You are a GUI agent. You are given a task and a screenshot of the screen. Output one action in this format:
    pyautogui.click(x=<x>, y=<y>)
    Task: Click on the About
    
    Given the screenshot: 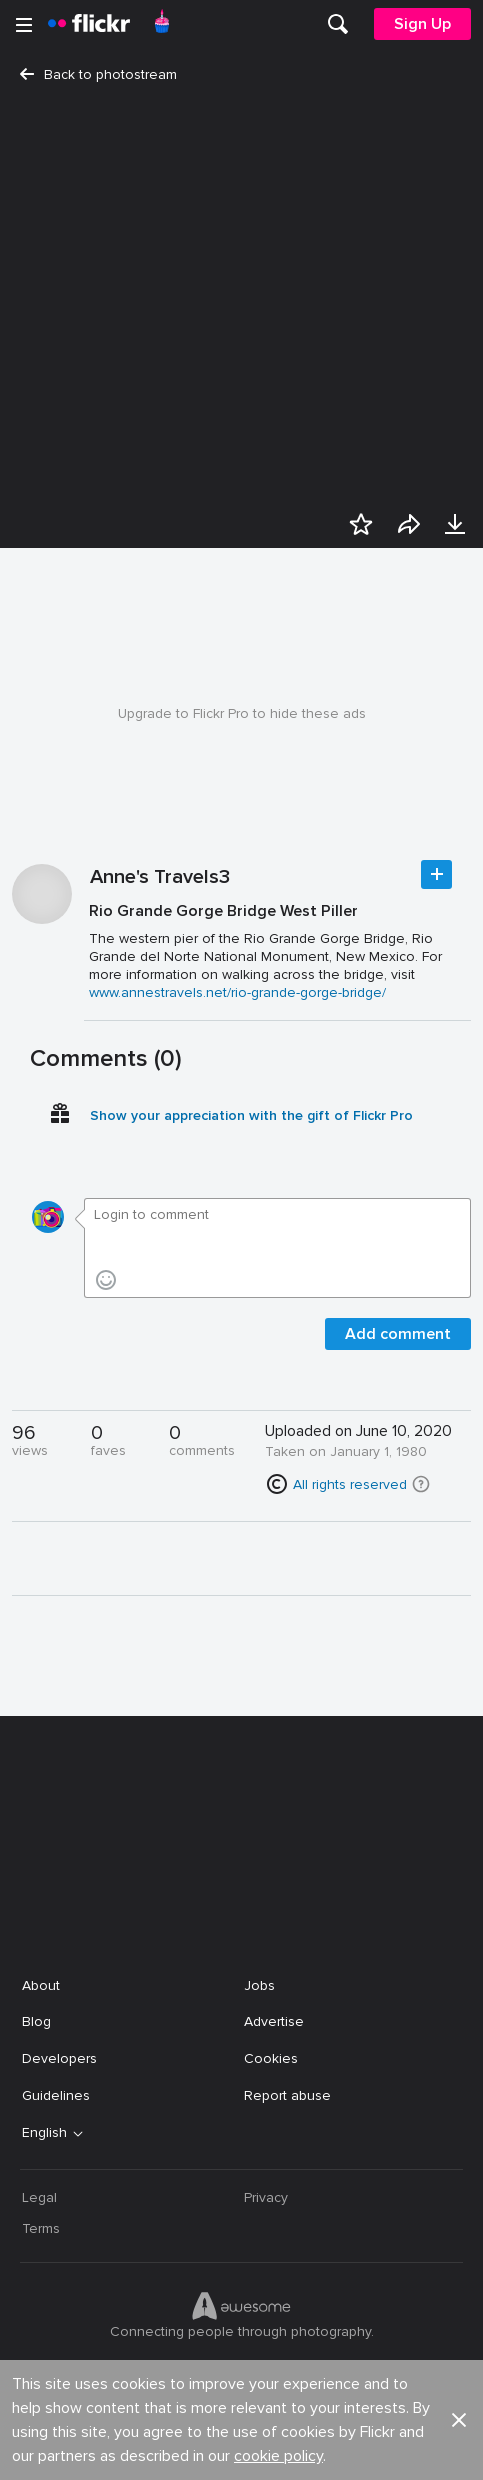 What is the action you would take?
    pyautogui.click(x=41, y=1985)
    